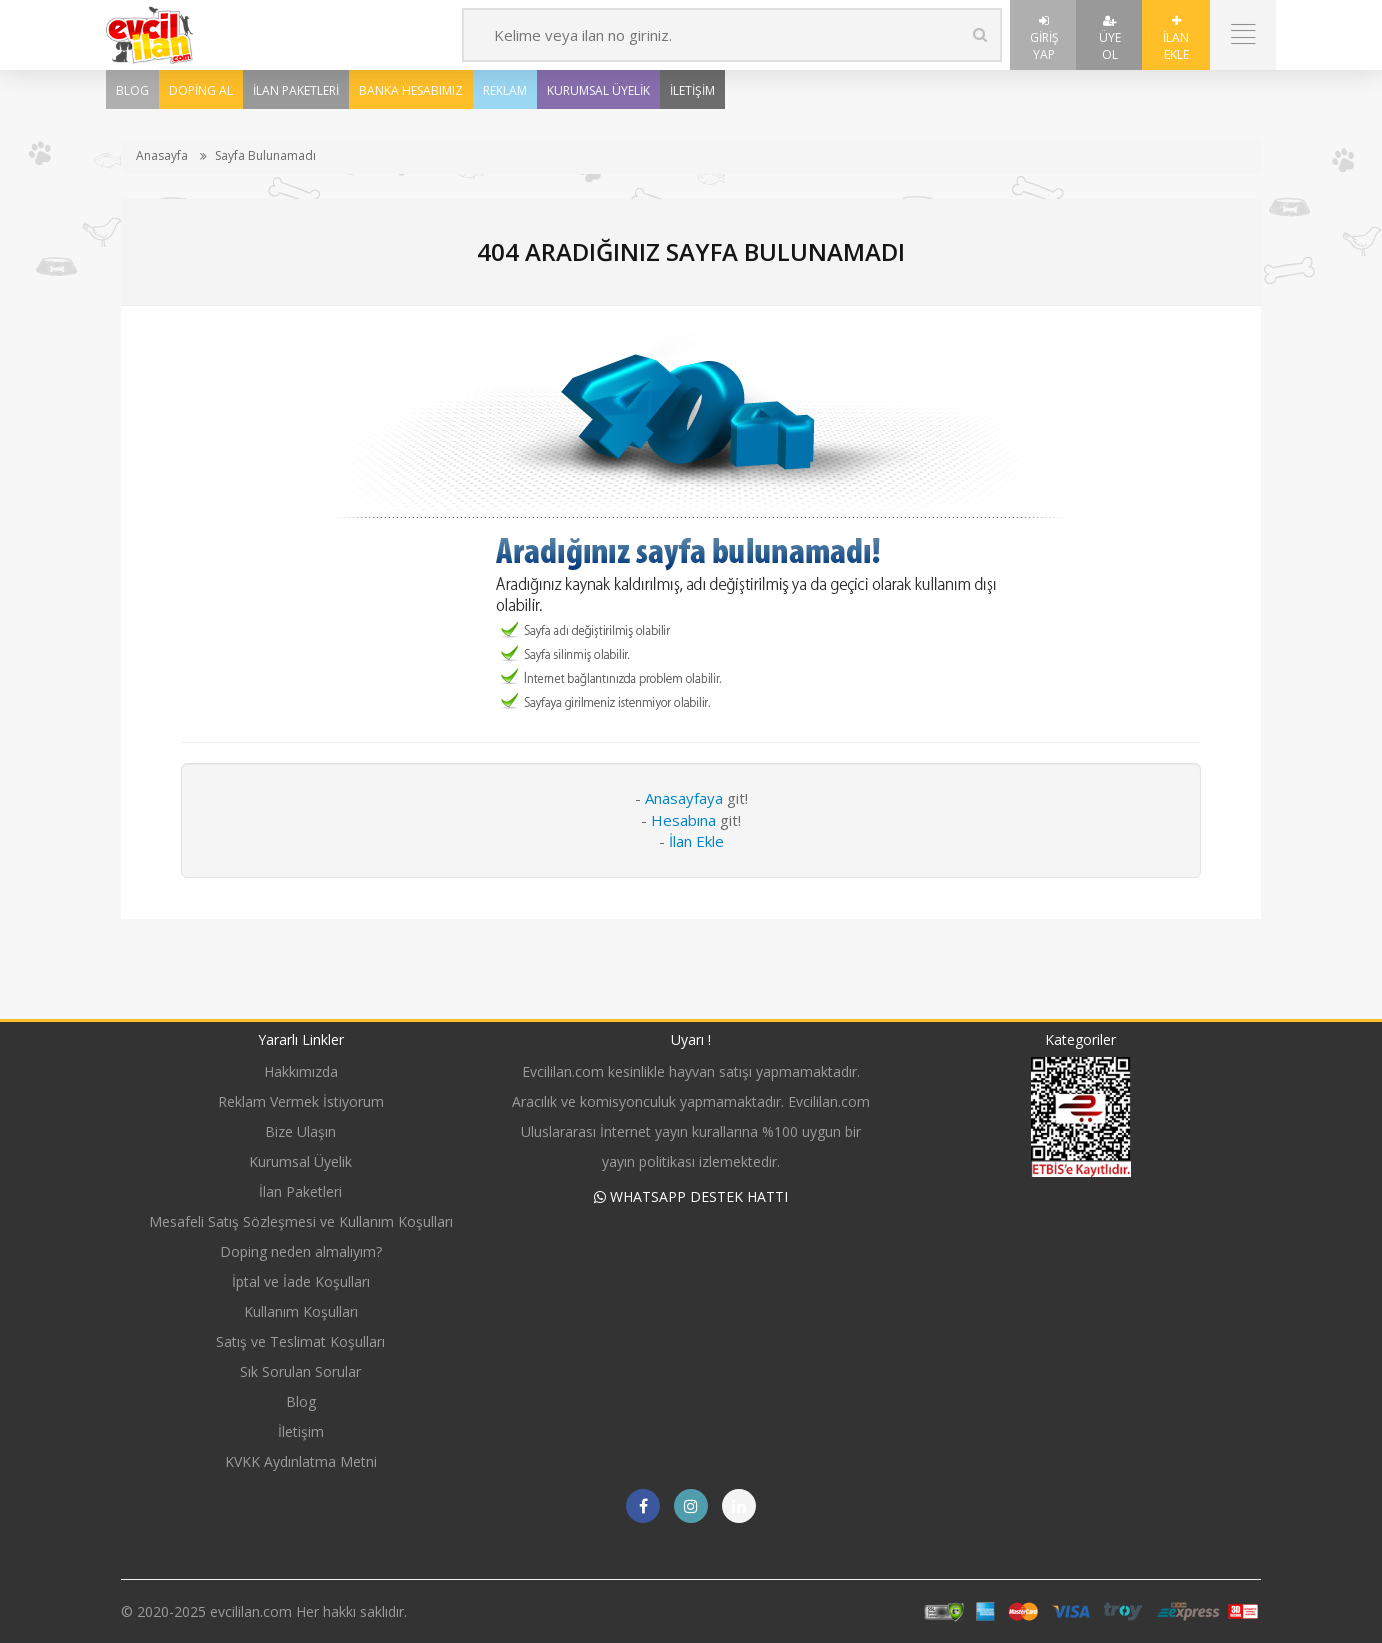  Describe the element at coordinates (691, 1196) in the screenshot. I see `WHATSAPP DESTEK HATTI` at that location.